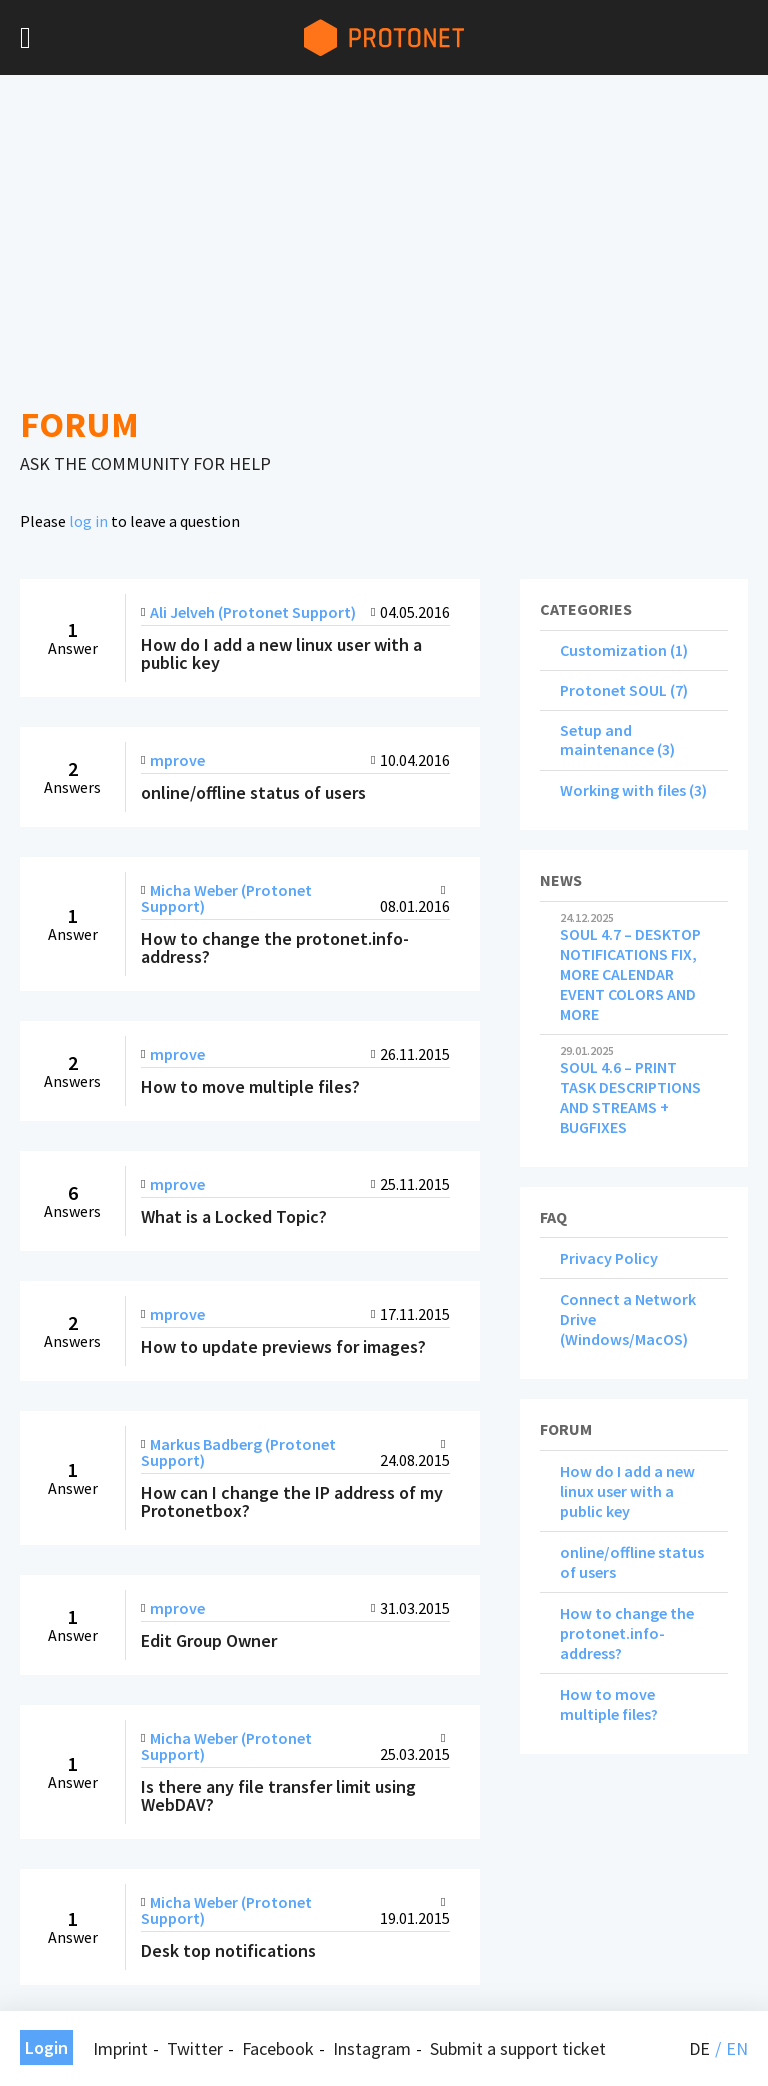 Image resolution: width=768 pixels, height=2086 pixels. Describe the element at coordinates (699, 2048) in the screenshot. I see `de` at that location.